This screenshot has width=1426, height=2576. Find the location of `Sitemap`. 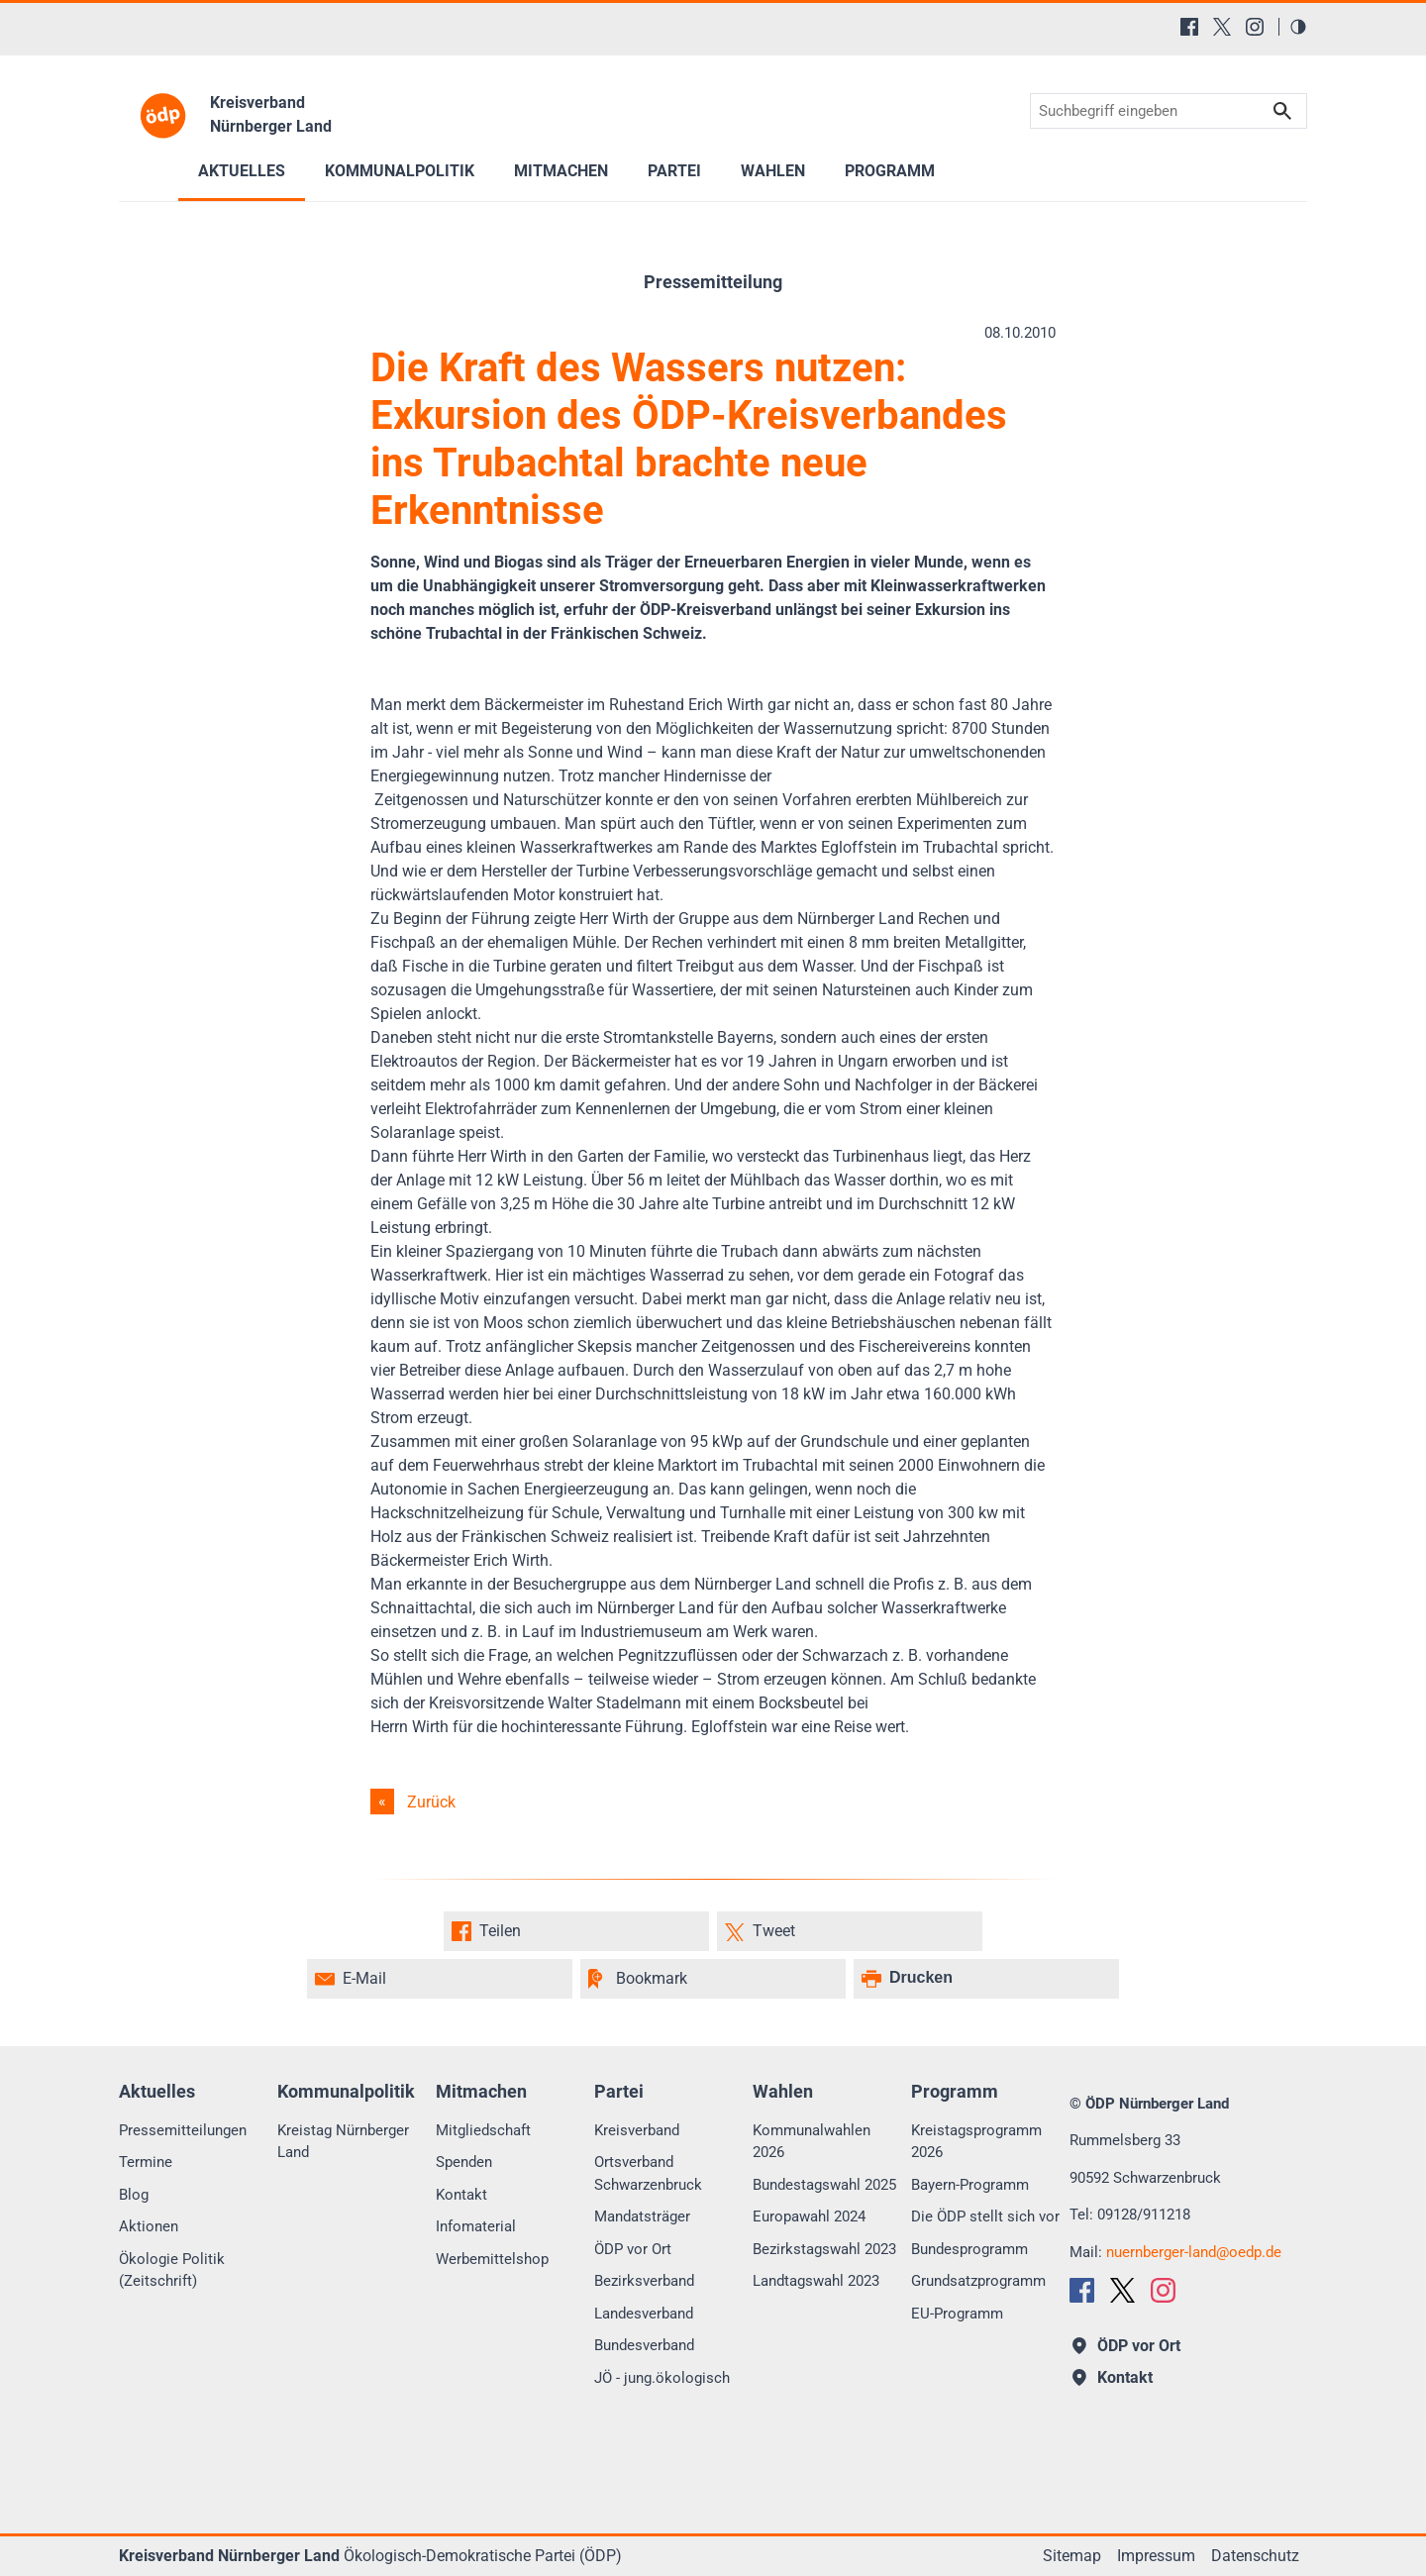

Sitemap is located at coordinates (1072, 2555).